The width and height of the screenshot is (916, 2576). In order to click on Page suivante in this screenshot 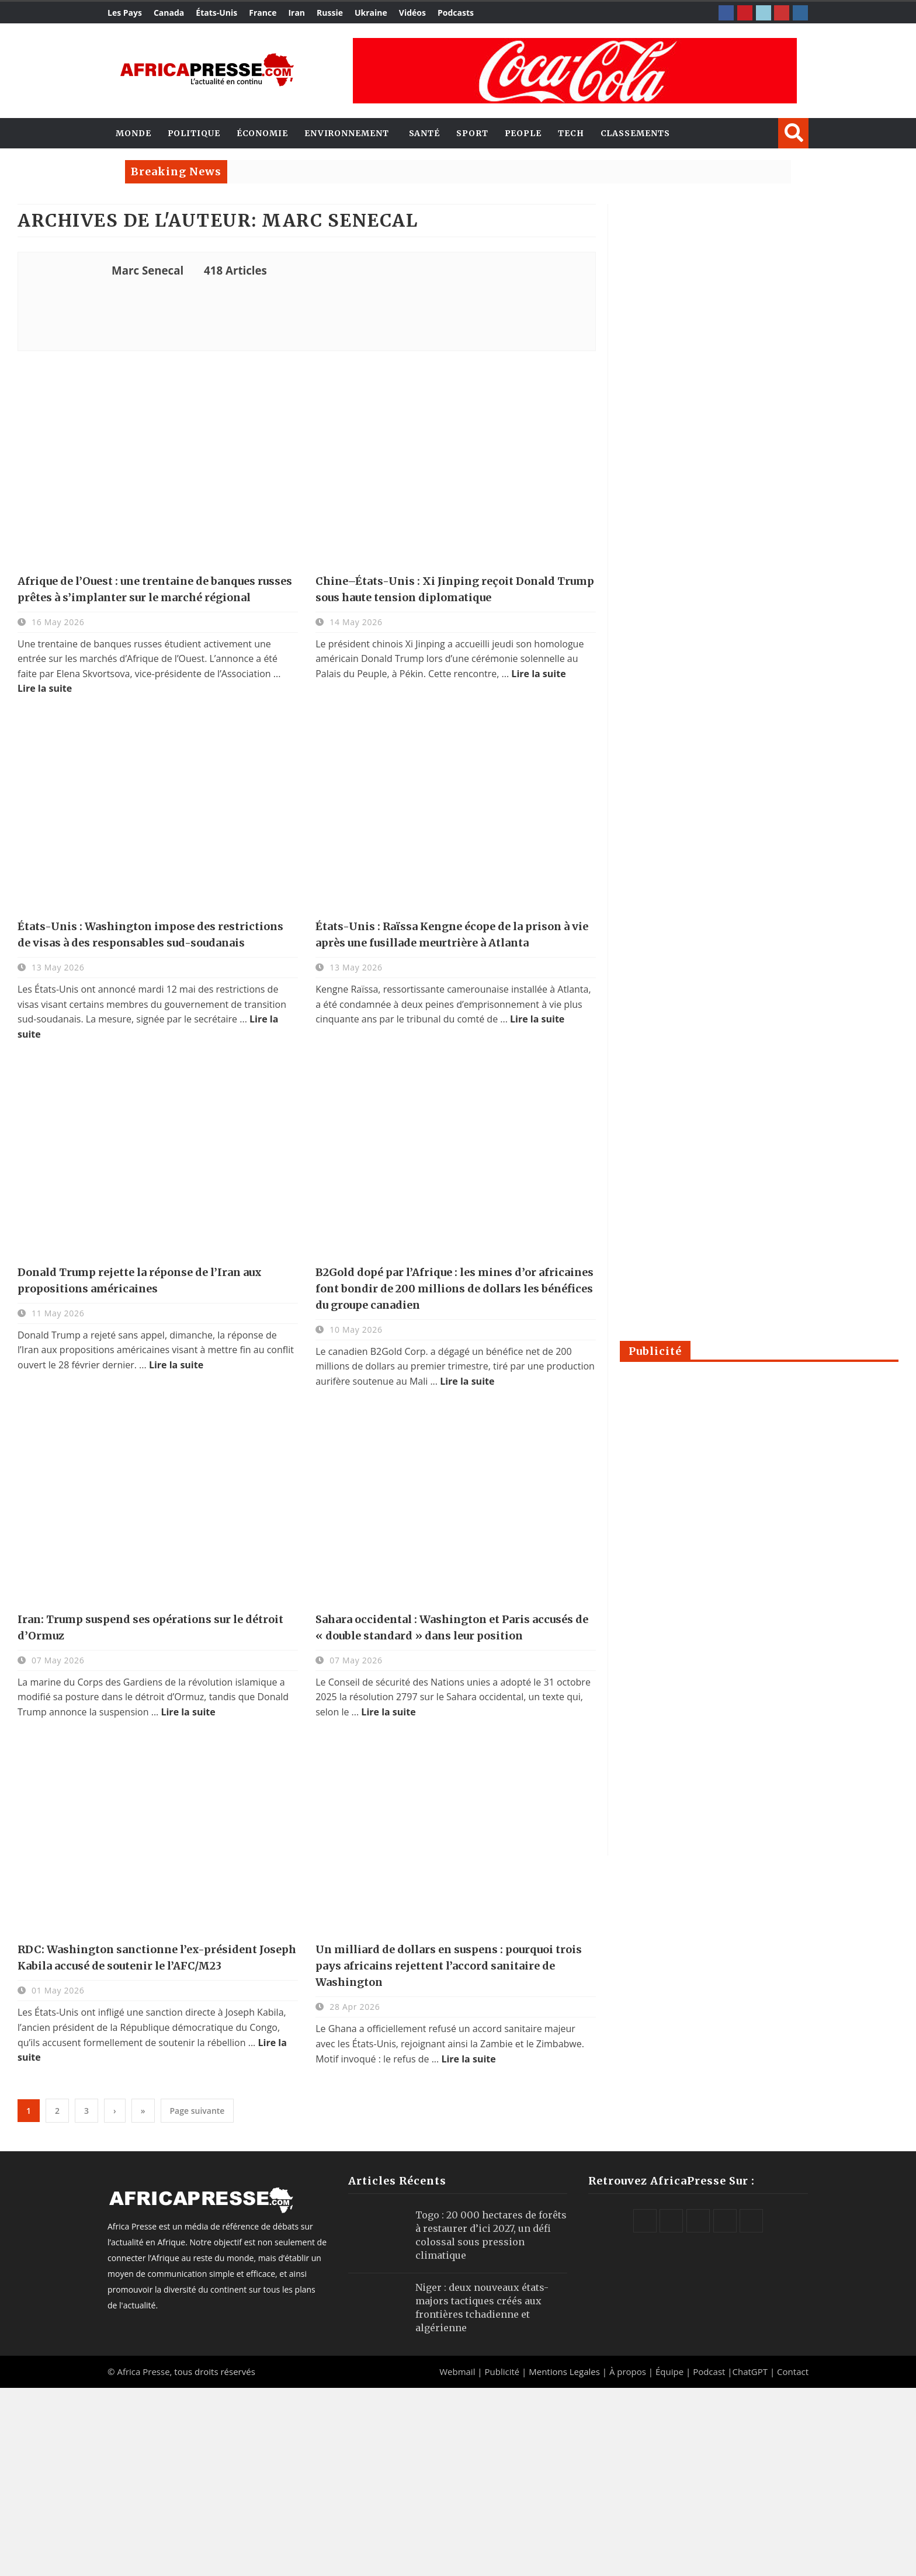, I will do `click(197, 2110)`.